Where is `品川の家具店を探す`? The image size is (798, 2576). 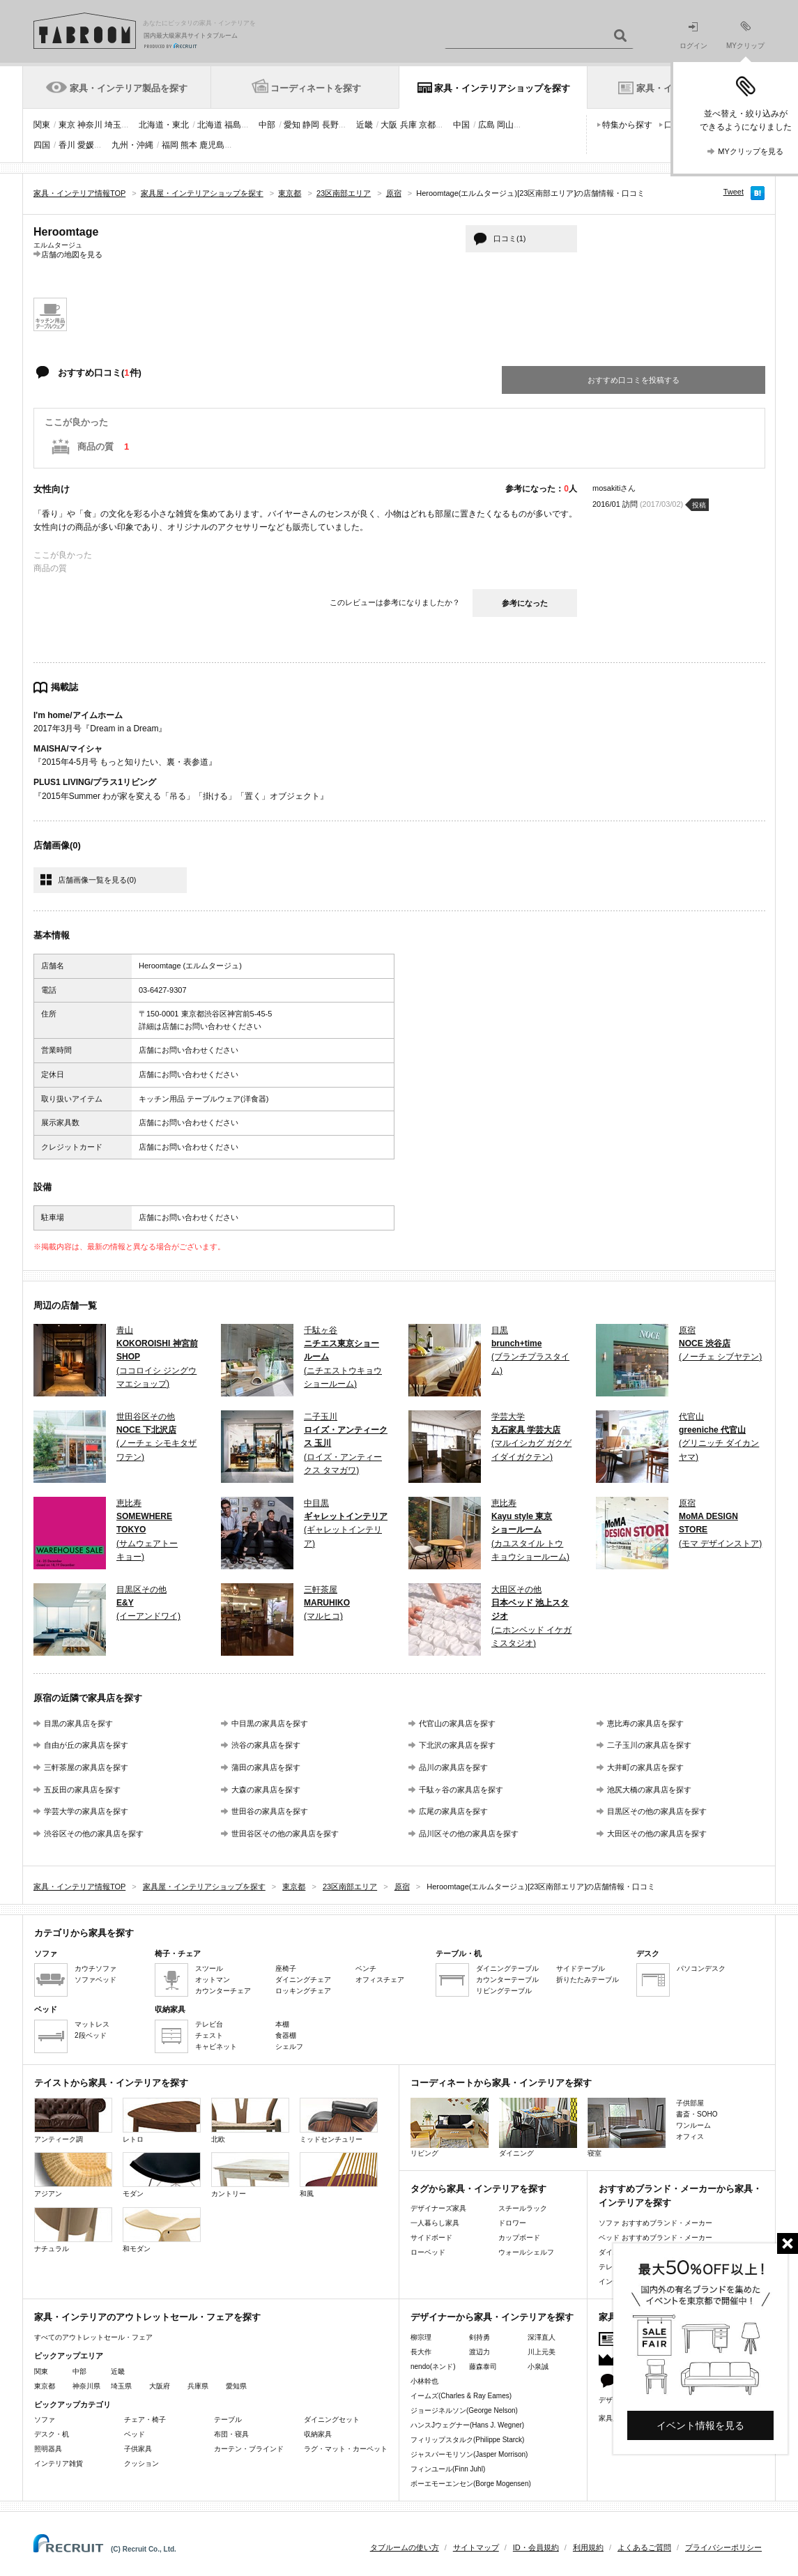 品川の家具店を探す is located at coordinates (453, 1767).